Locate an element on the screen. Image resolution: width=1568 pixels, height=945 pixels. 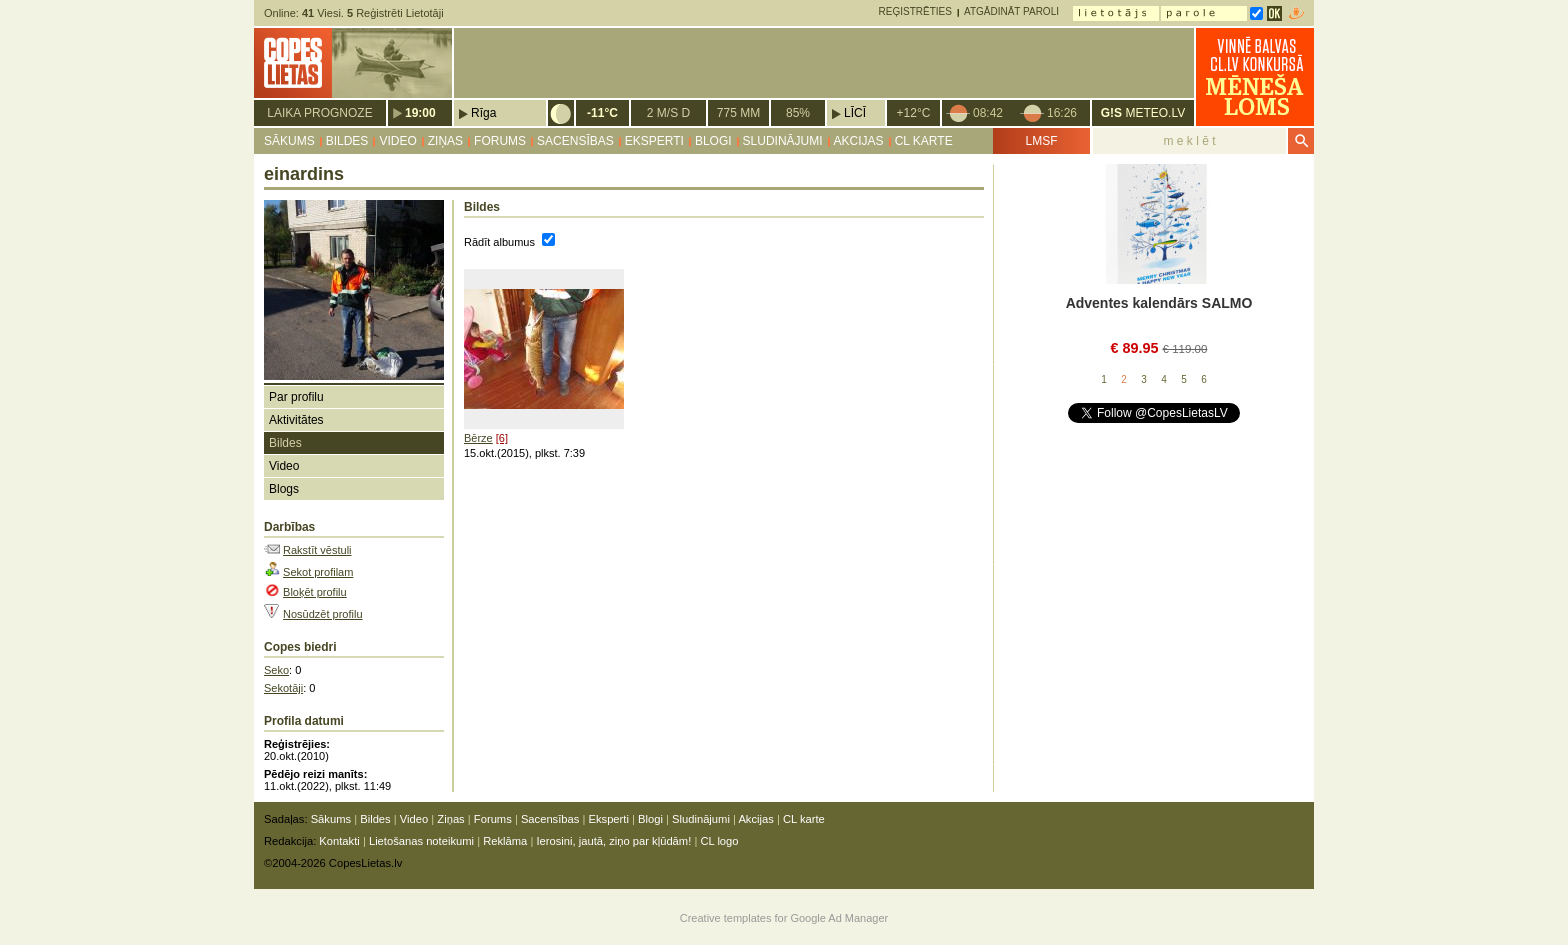
Sekotāji is located at coordinates (283, 688).